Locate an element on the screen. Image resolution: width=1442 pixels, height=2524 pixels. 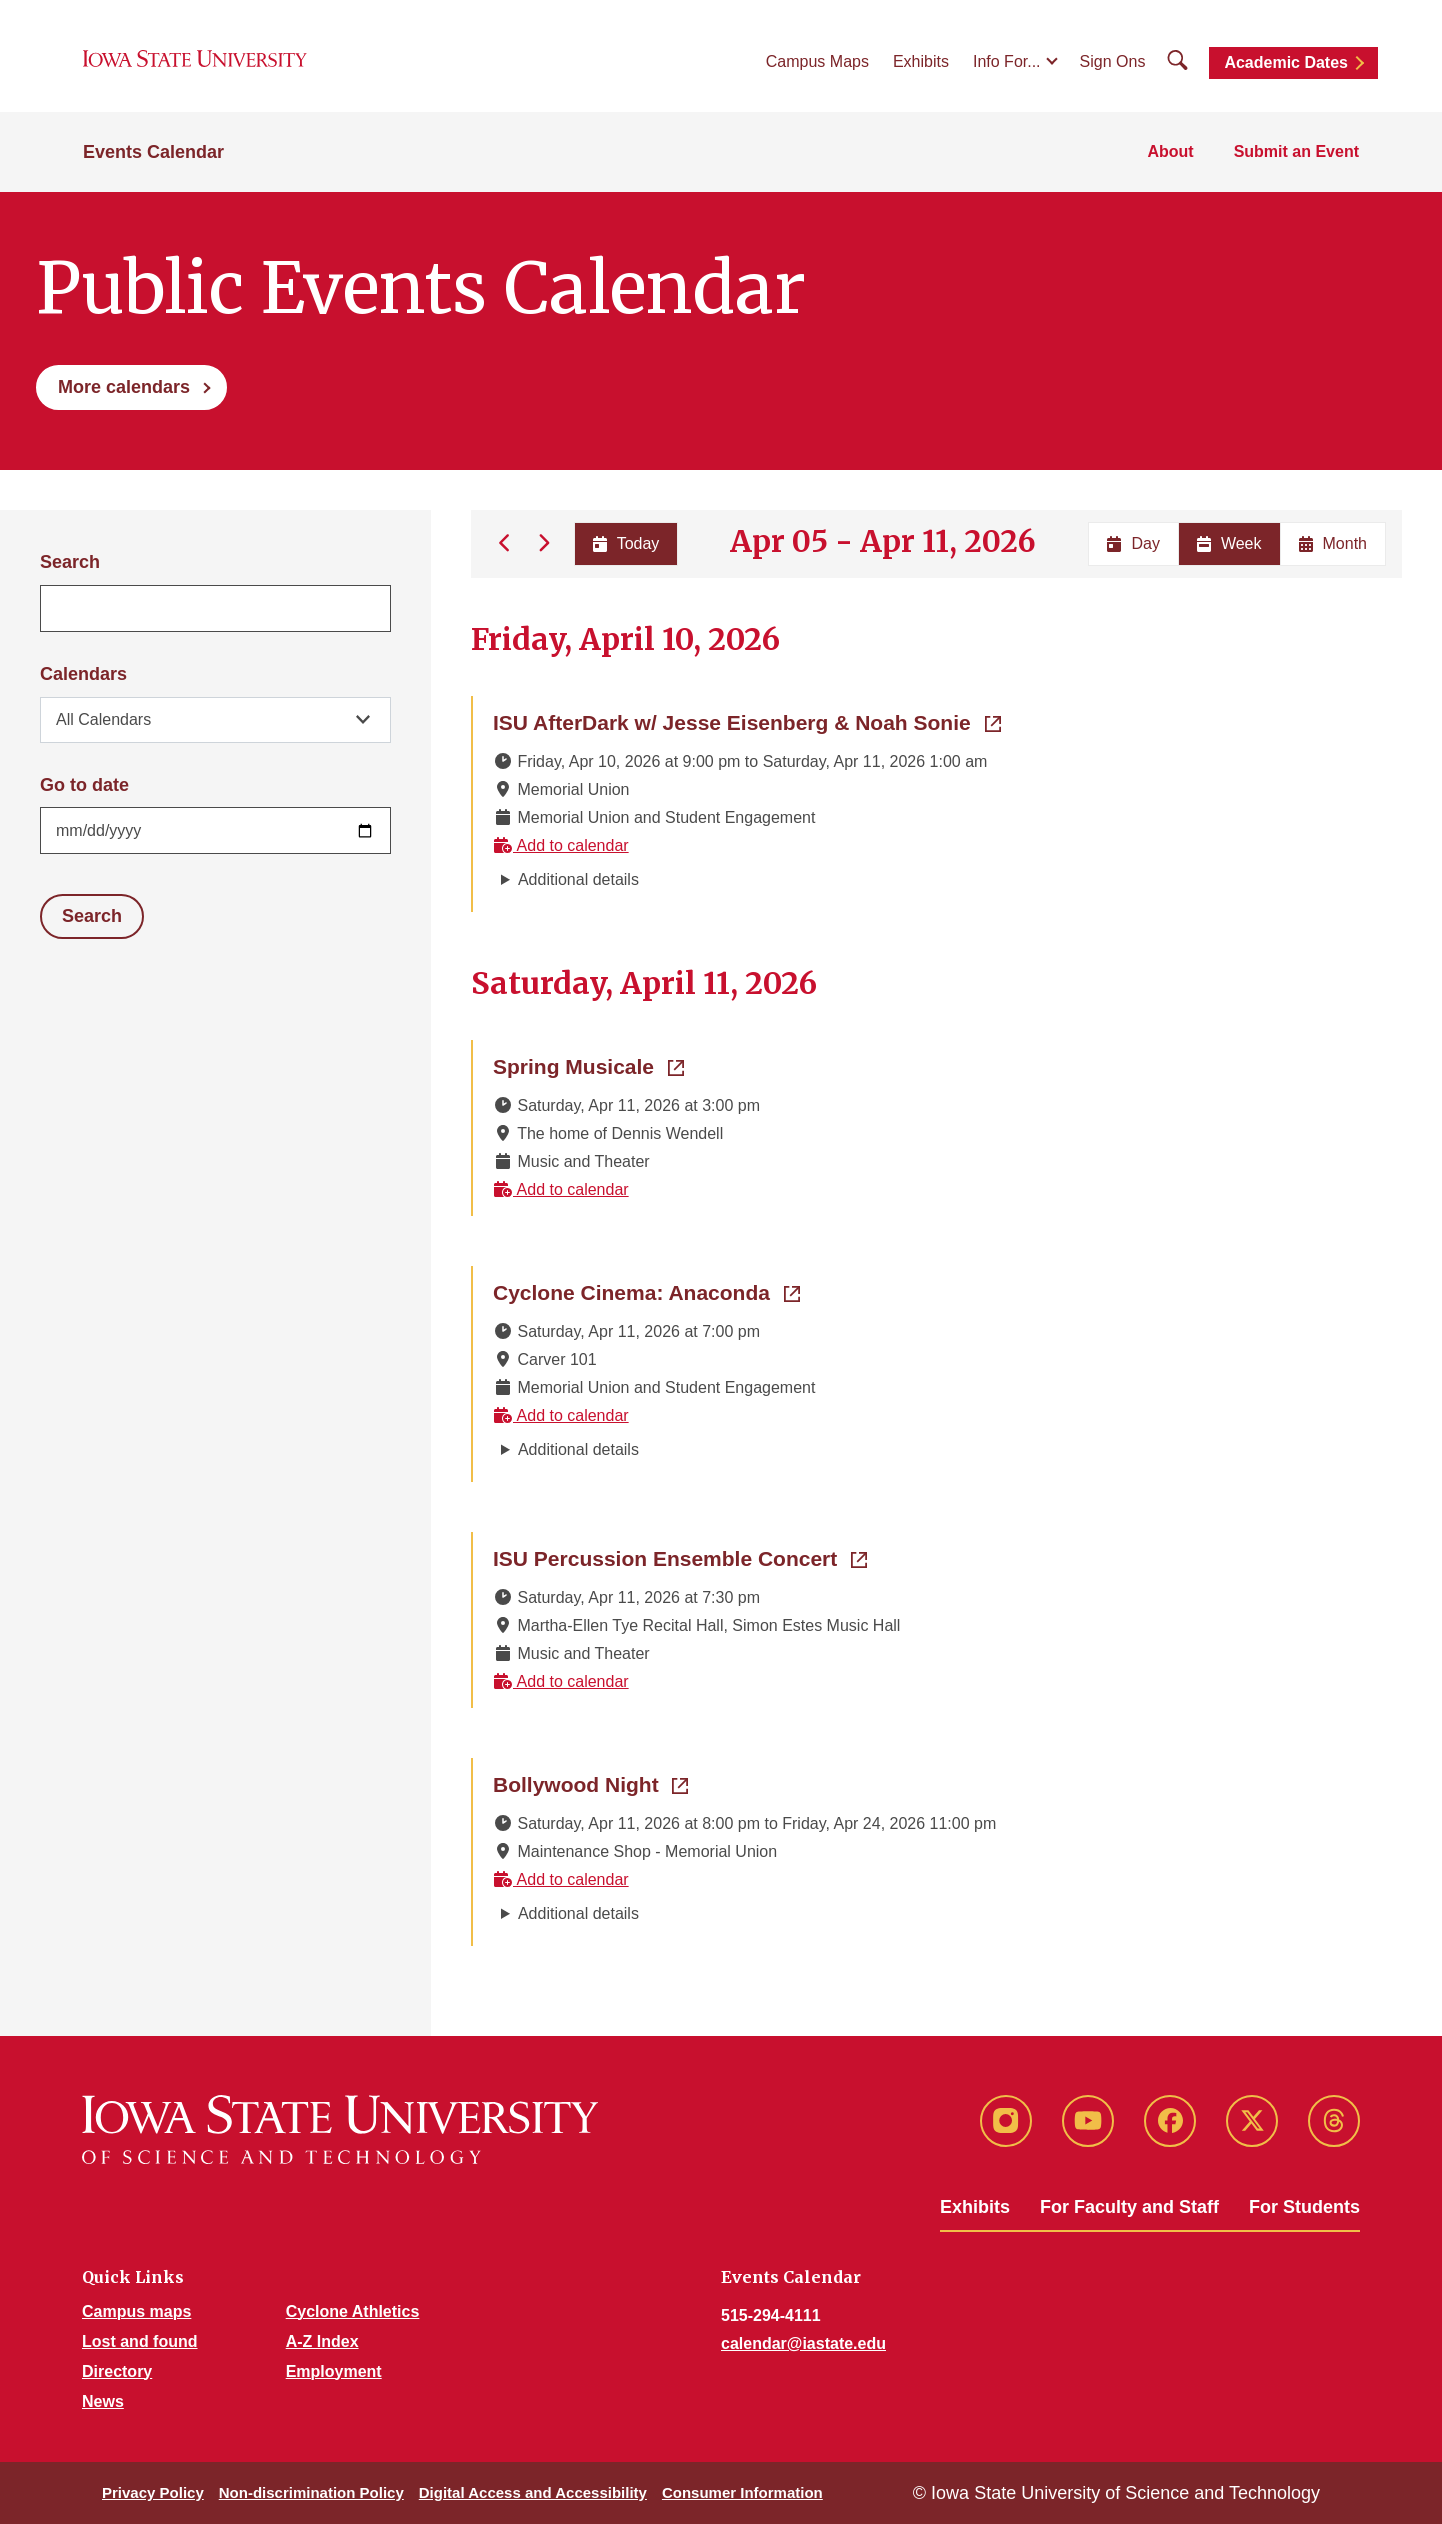
Employment is located at coordinates (334, 2371).